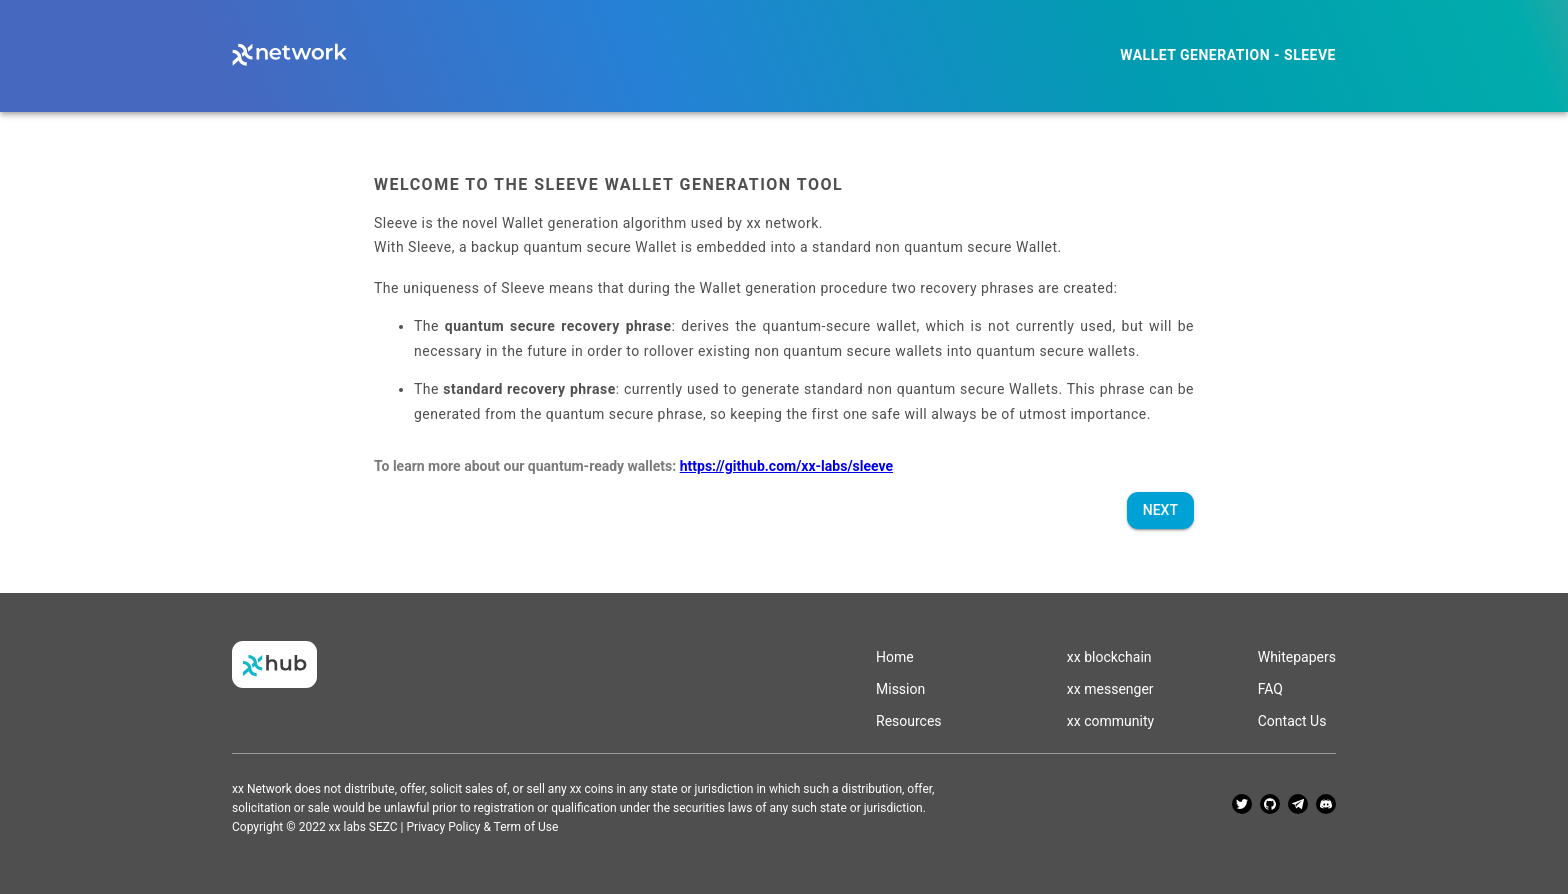  I want to click on Mission, so click(900, 689).